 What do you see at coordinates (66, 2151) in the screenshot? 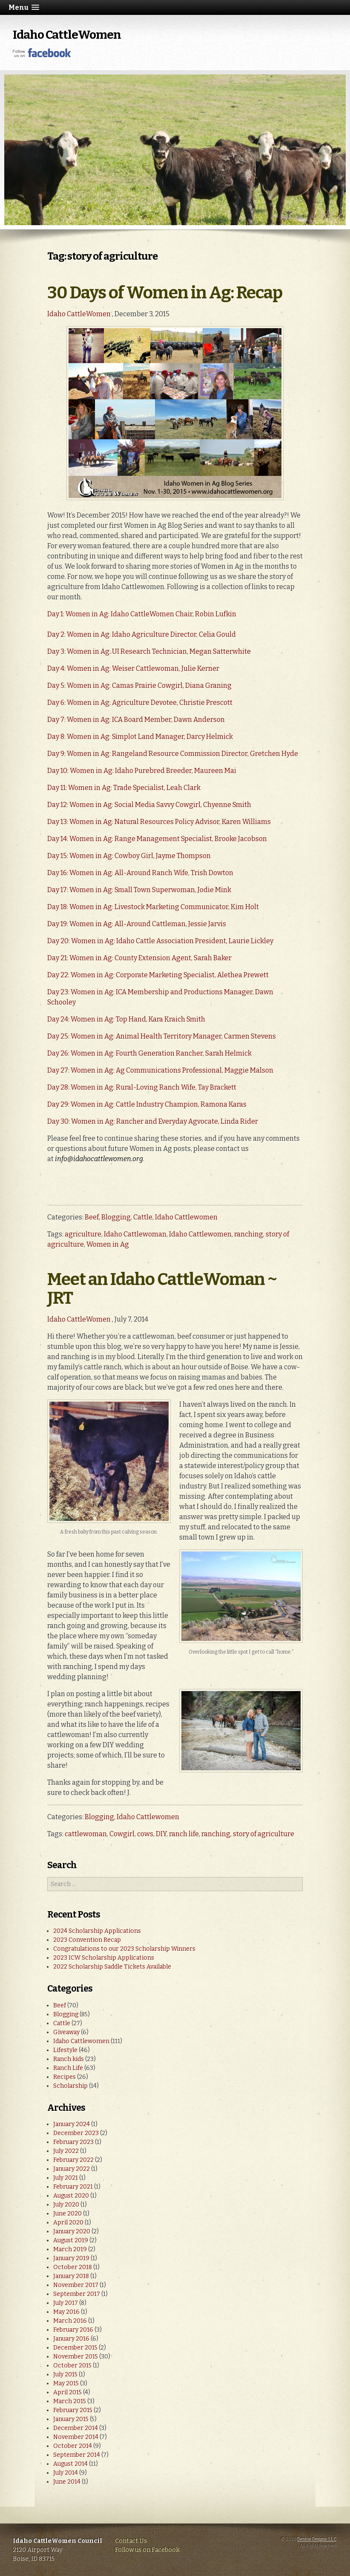
I see `July 2022` at bounding box center [66, 2151].